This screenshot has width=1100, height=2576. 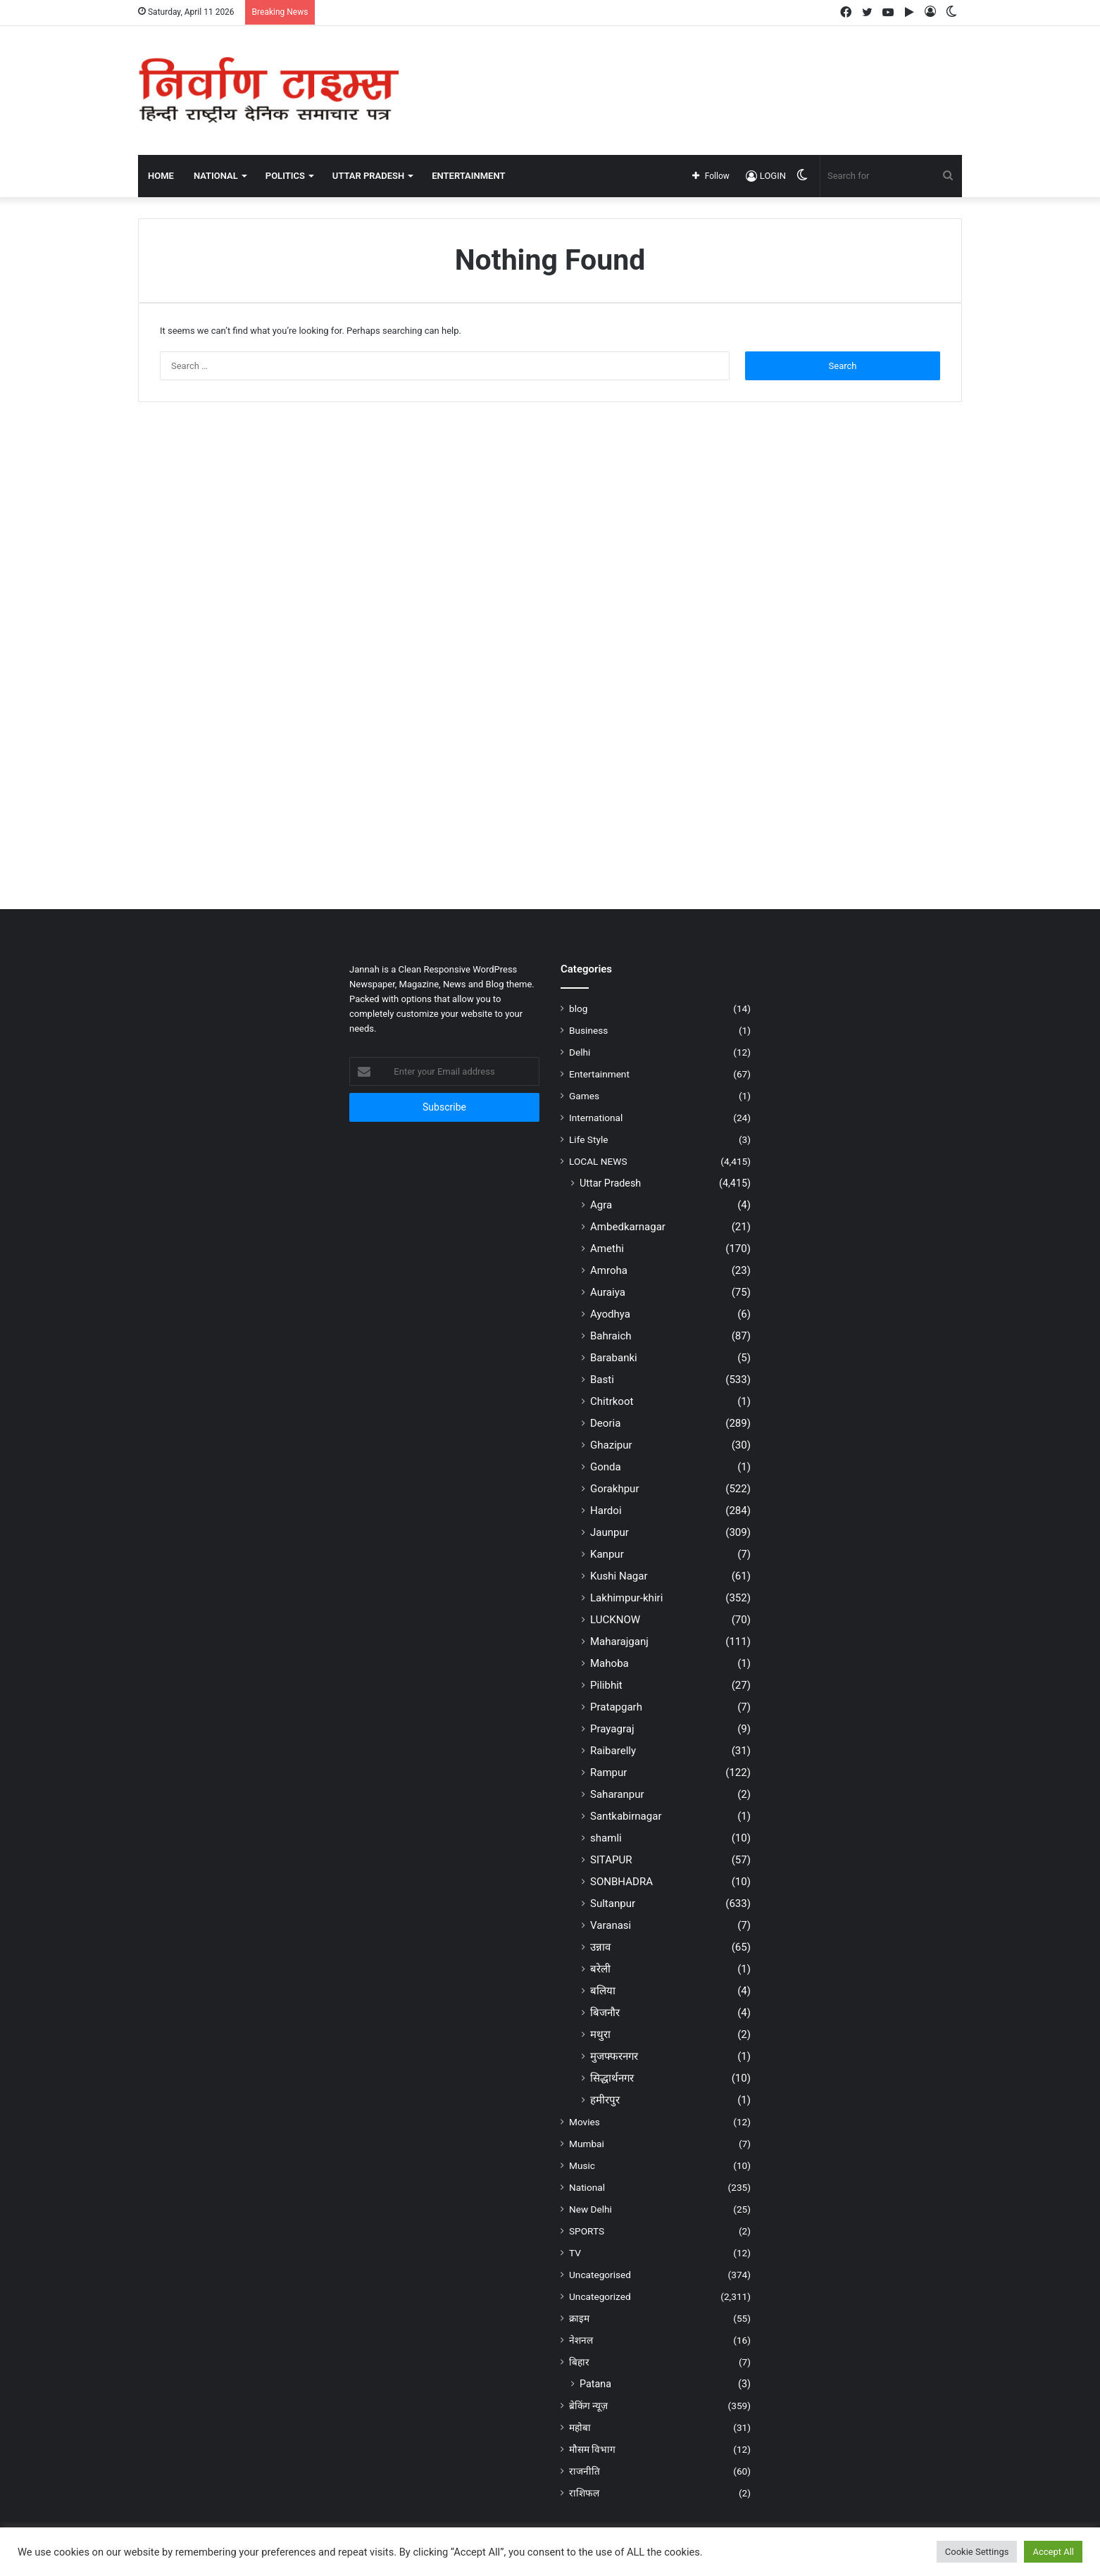 I want to click on ब्रेकिंग न्यूज़, so click(x=588, y=2405).